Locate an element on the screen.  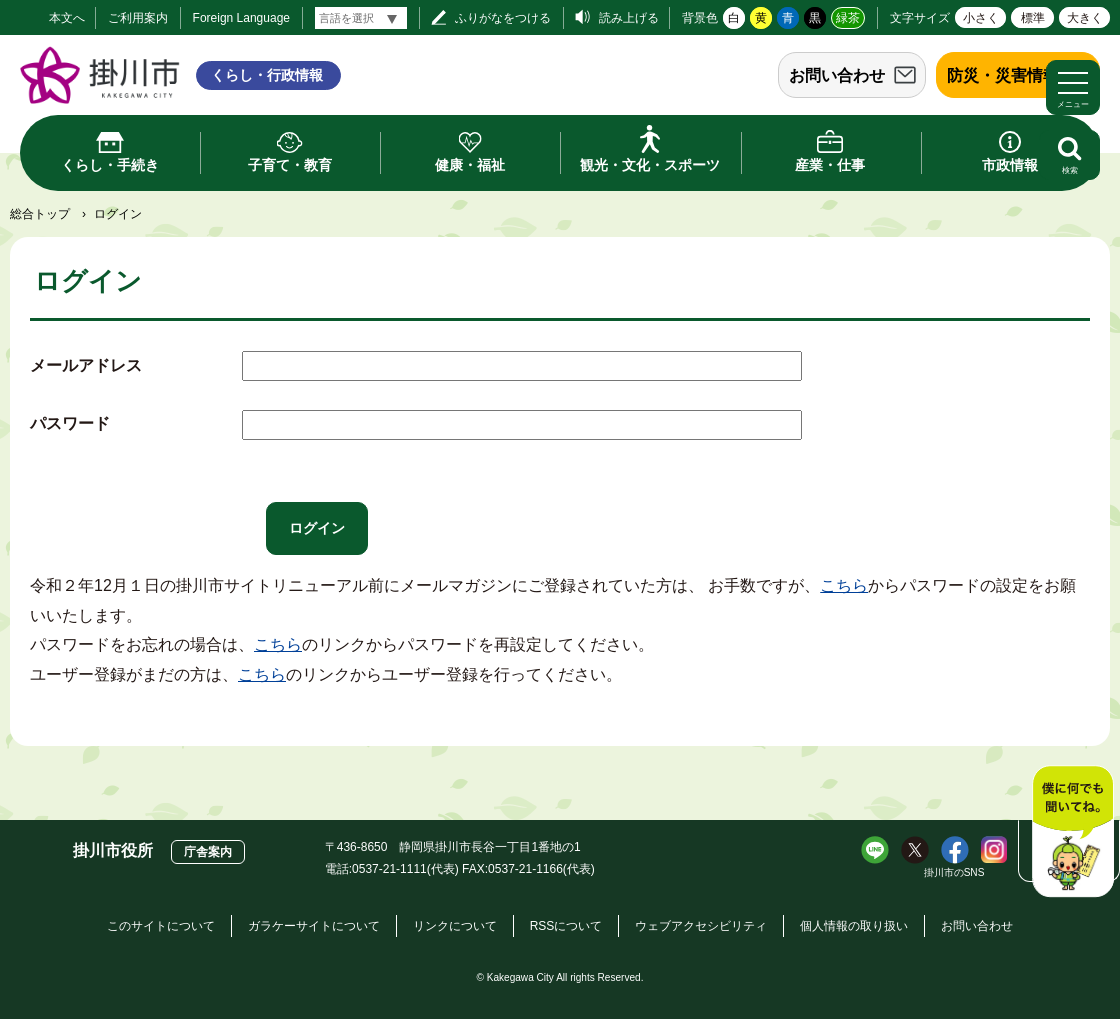
こちら is located at coordinates (844, 585).